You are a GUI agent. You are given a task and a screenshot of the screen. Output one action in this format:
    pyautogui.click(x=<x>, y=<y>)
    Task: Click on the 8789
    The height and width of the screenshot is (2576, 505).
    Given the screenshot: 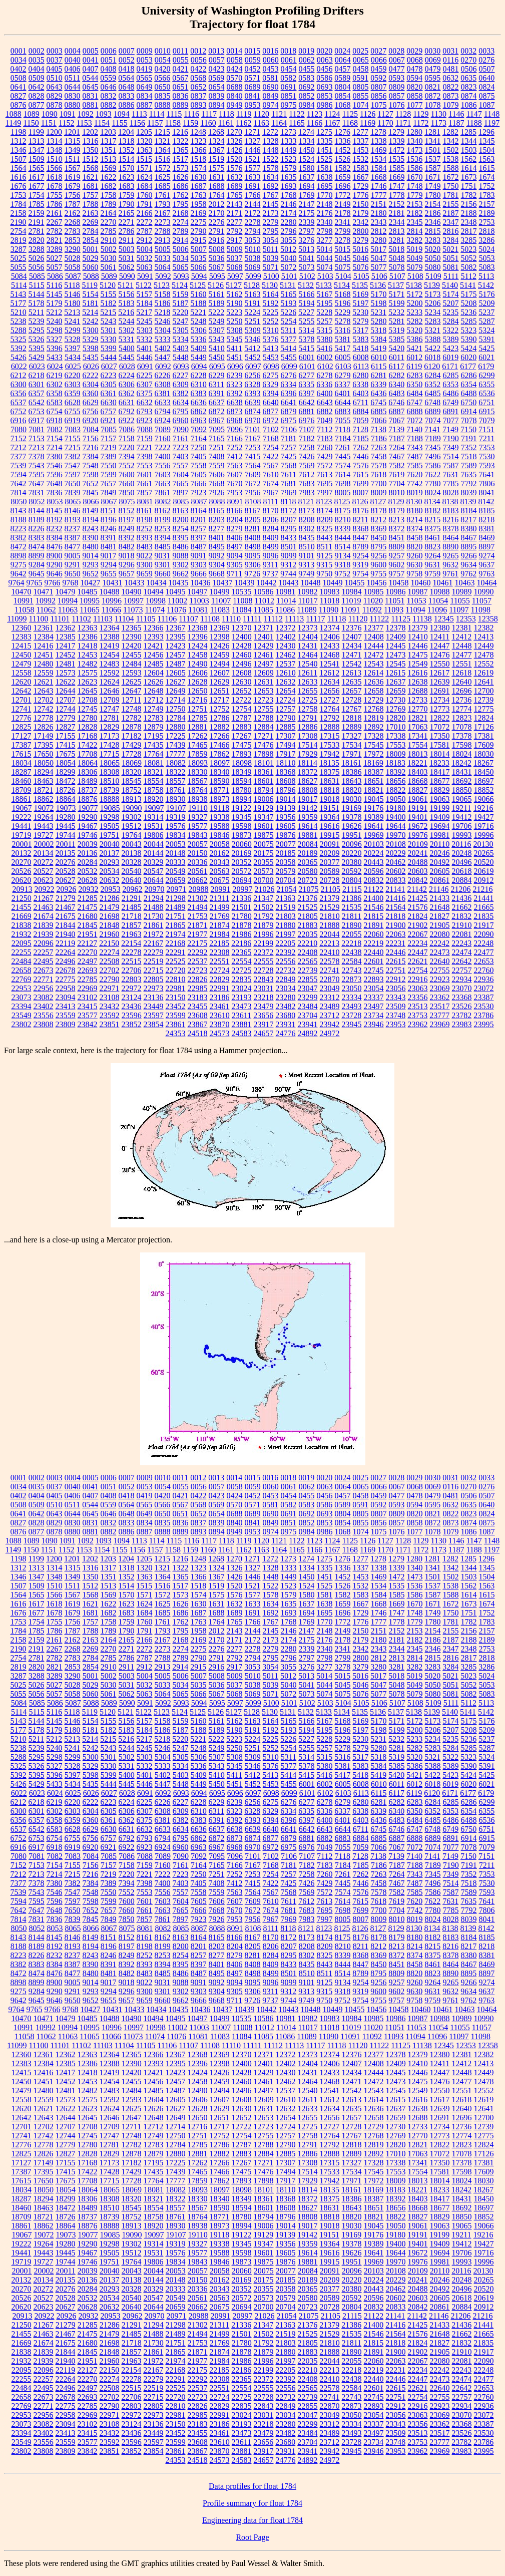 What is the action you would take?
    pyautogui.click(x=360, y=546)
    